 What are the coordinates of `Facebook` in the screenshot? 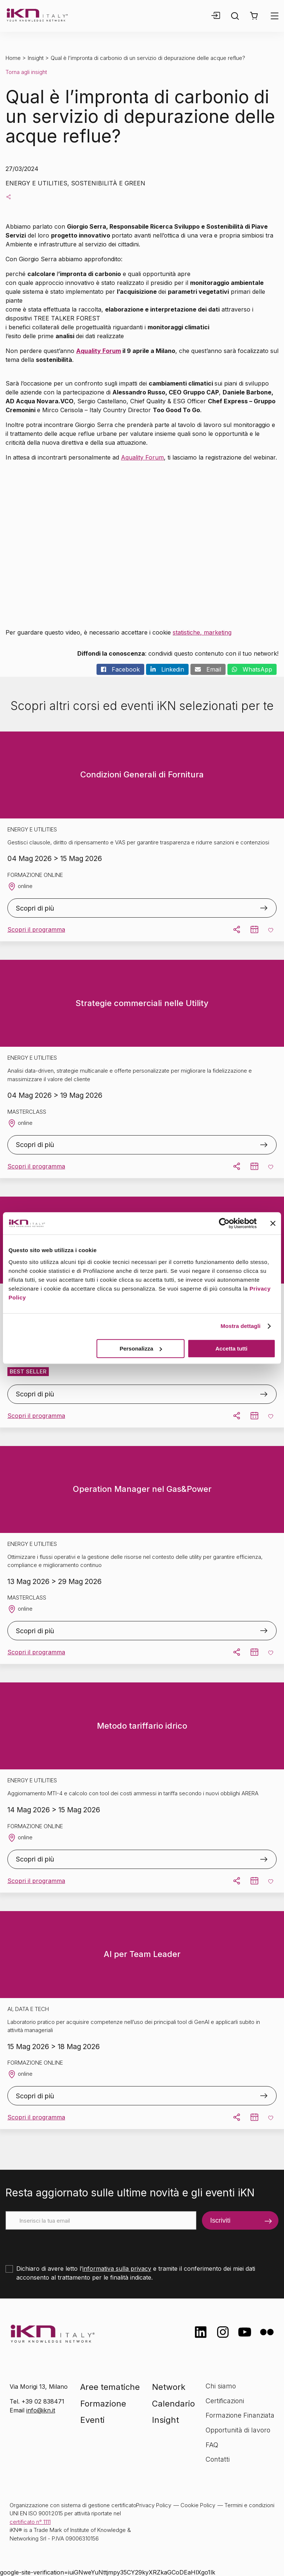 It's located at (120, 669).